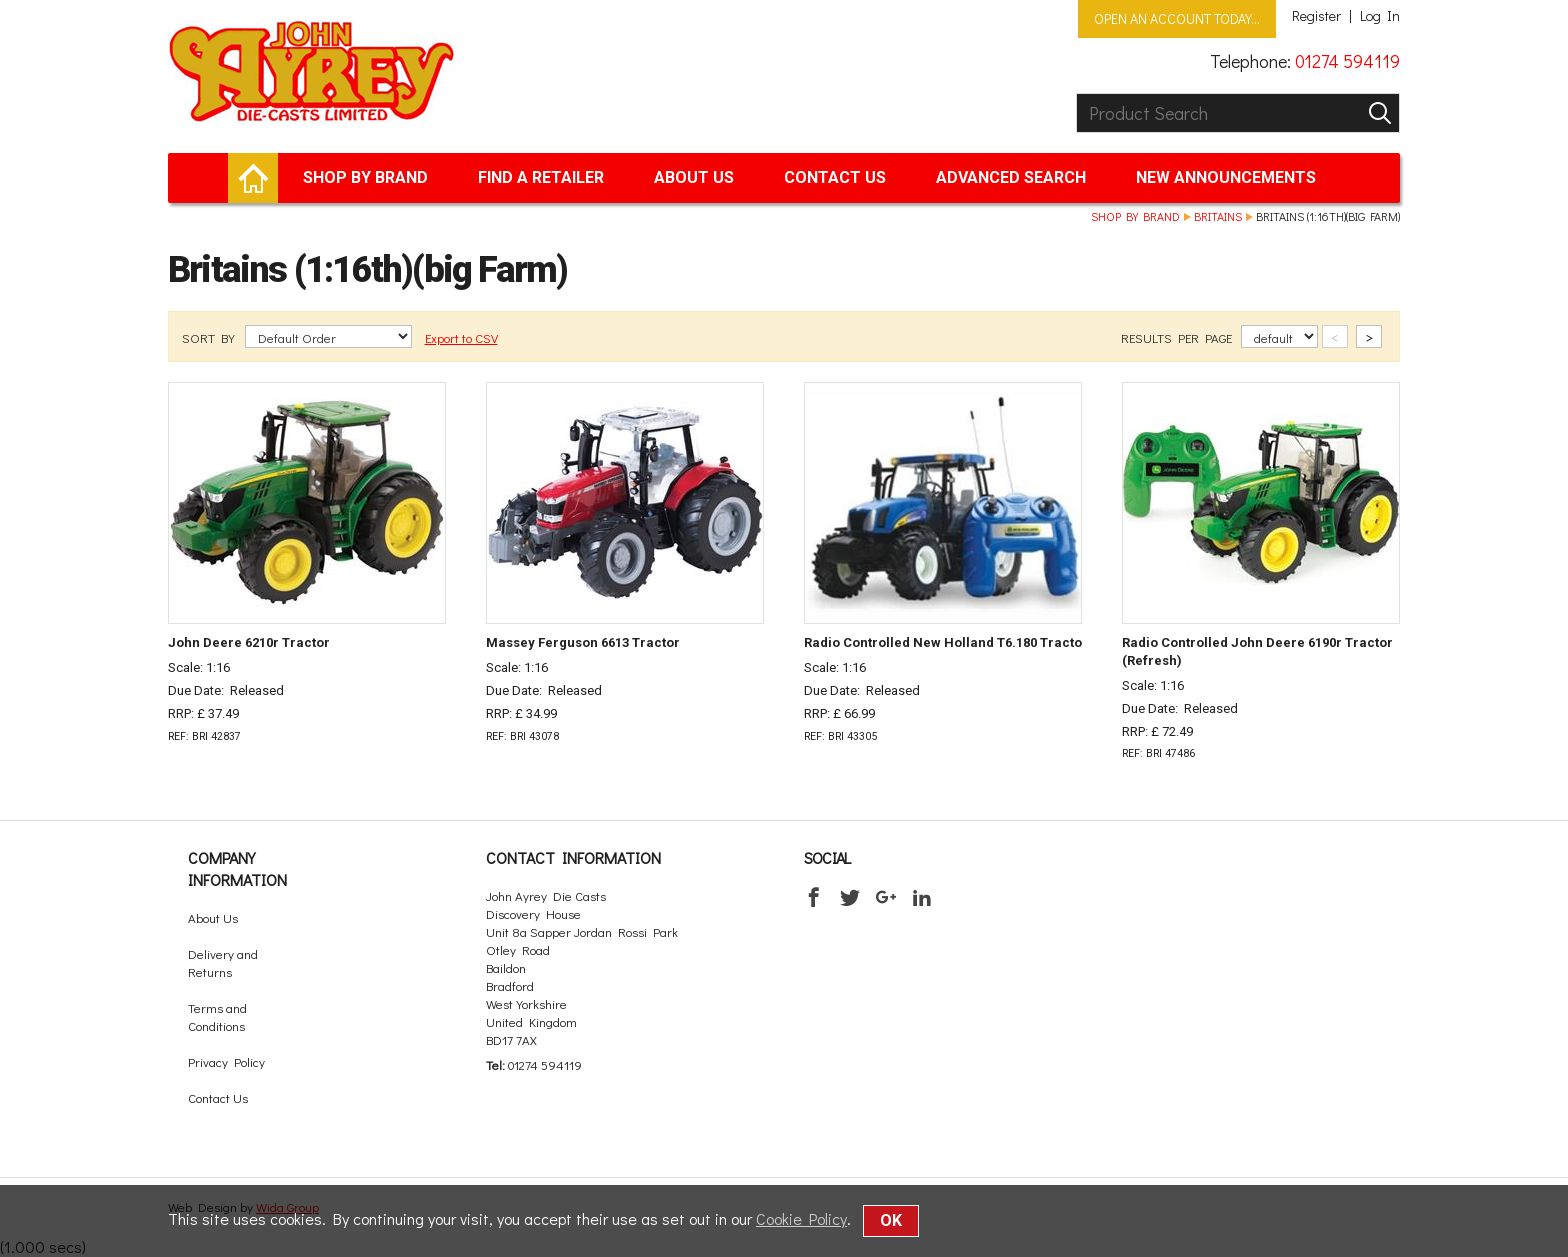 This screenshot has width=1568, height=1257. Describe the element at coordinates (943, 642) in the screenshot. I see `Radio Controlled New Holland T6.180 Tracto` at that location.